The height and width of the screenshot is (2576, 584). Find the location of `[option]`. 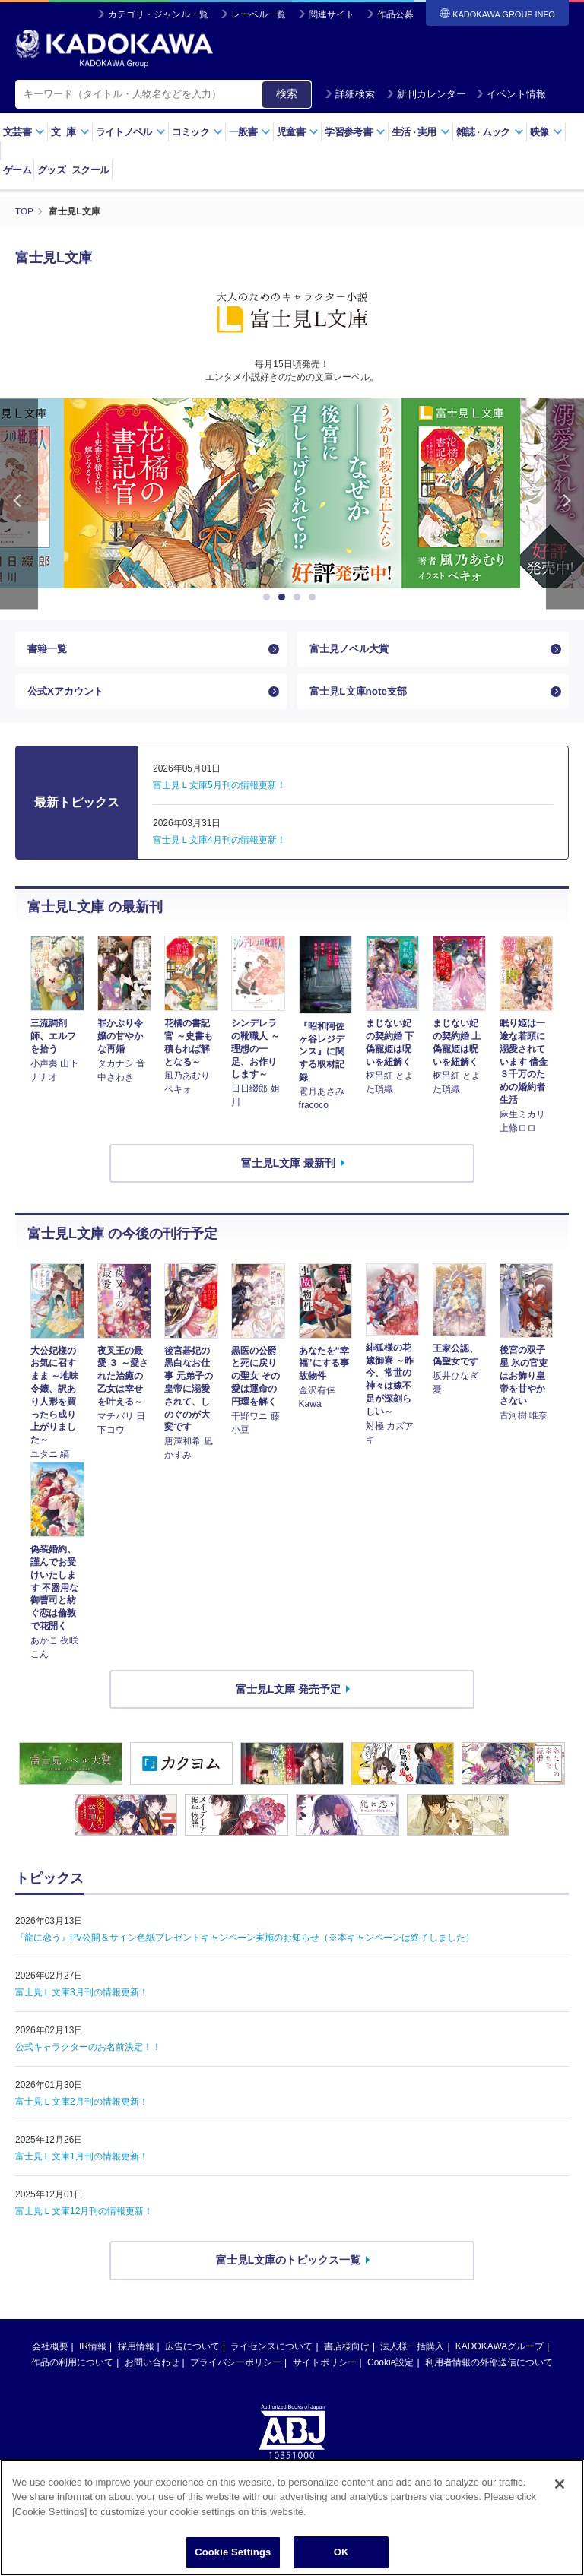

[option] is located at coordinates (292, 493).